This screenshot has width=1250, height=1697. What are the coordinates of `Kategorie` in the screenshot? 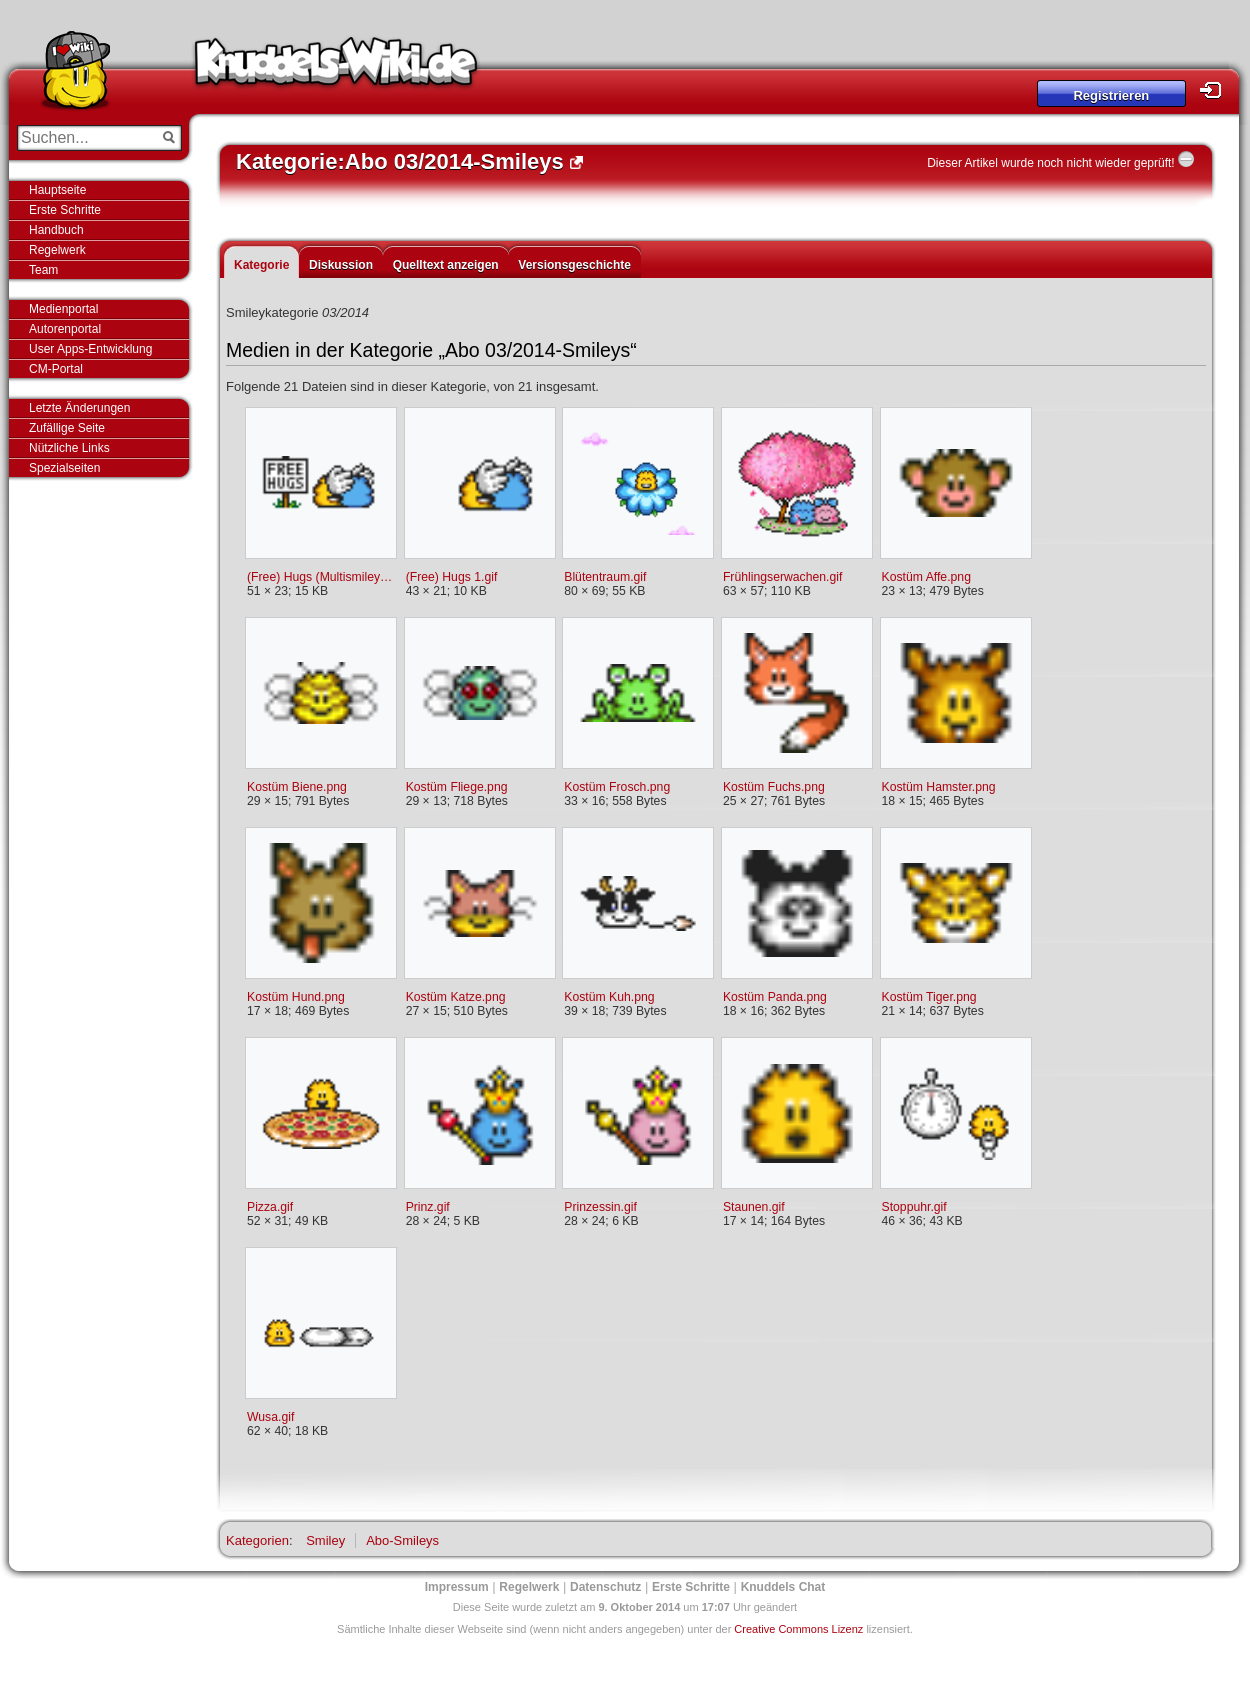 It's located at (261, 265).